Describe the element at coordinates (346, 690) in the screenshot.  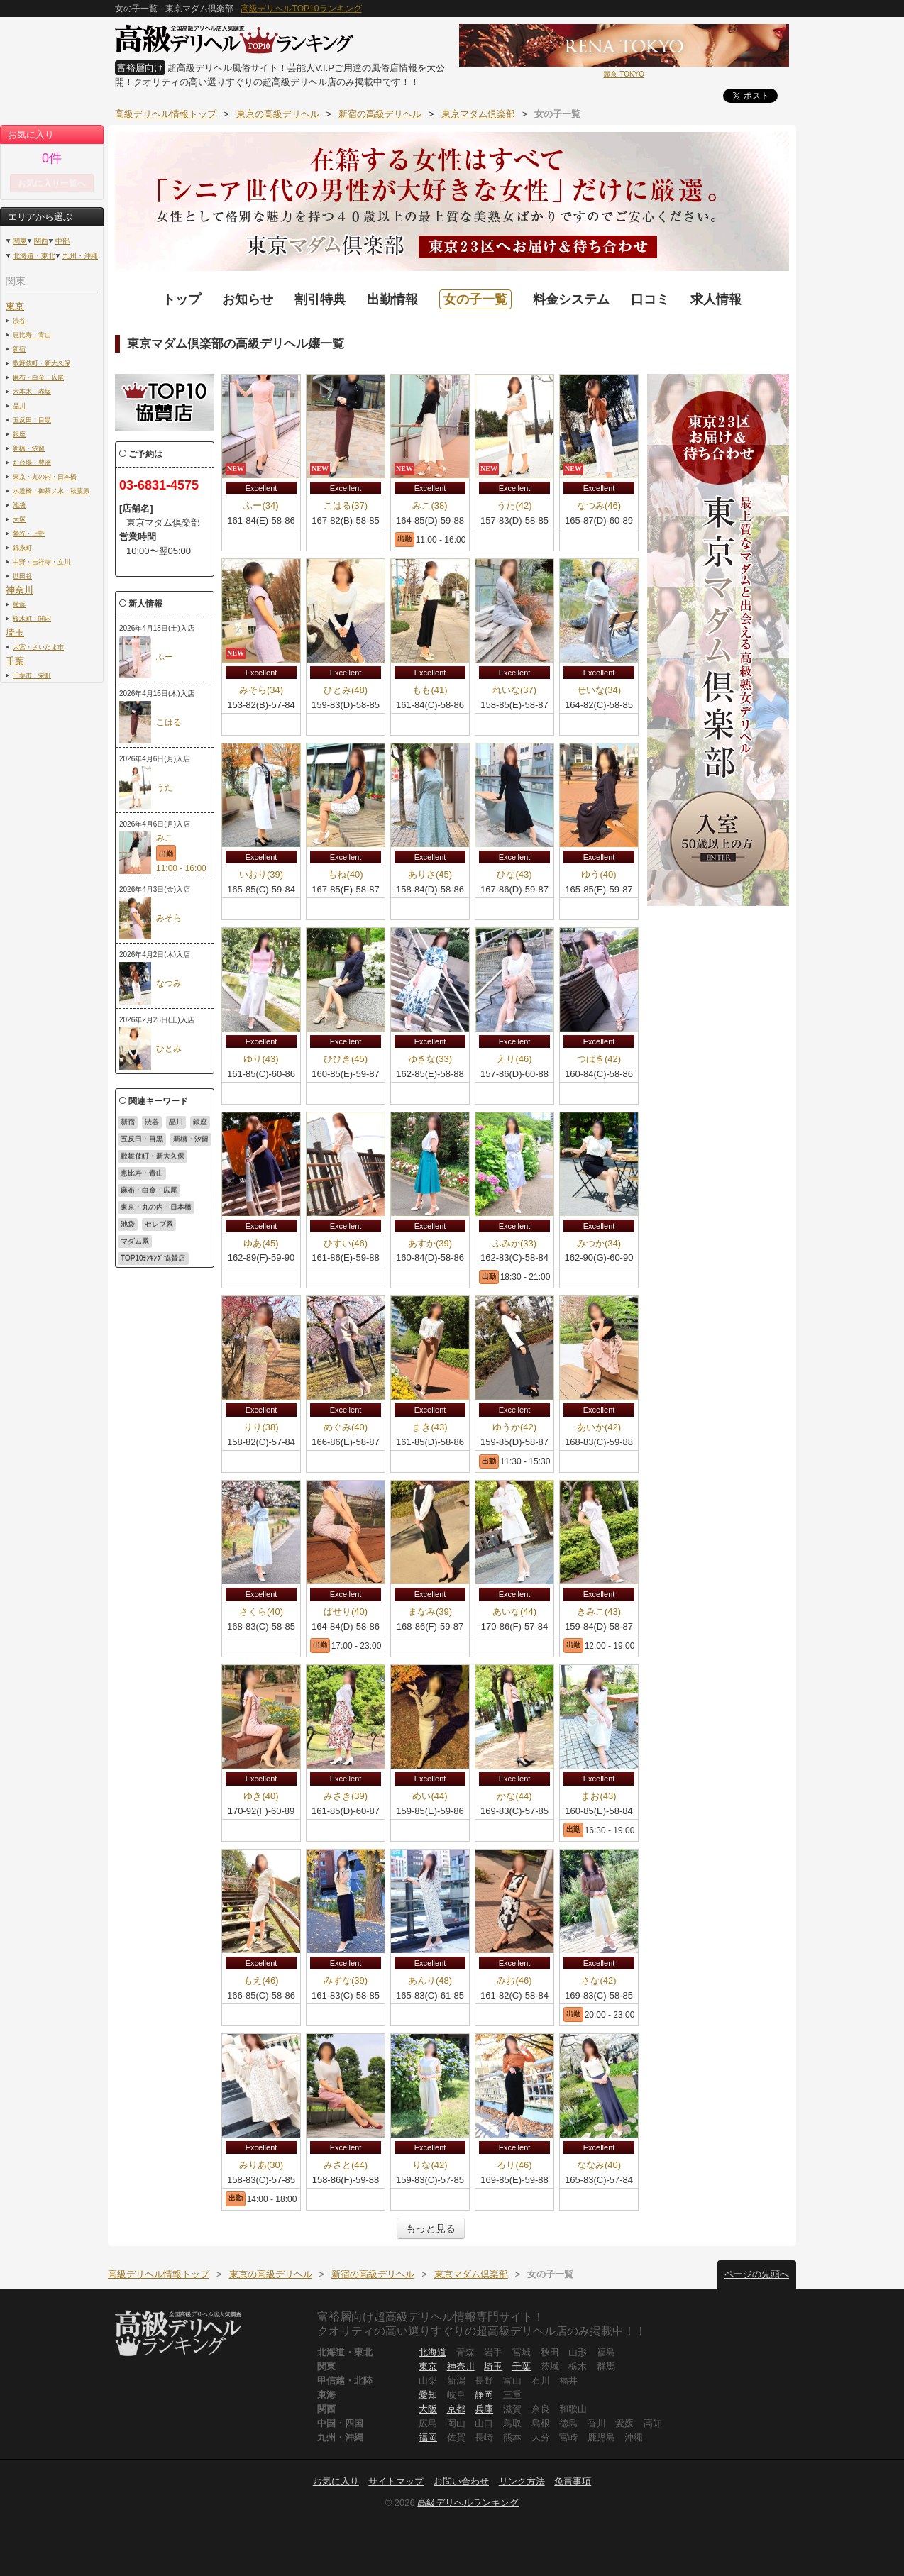
I see `ひとみ(48)` at that location.